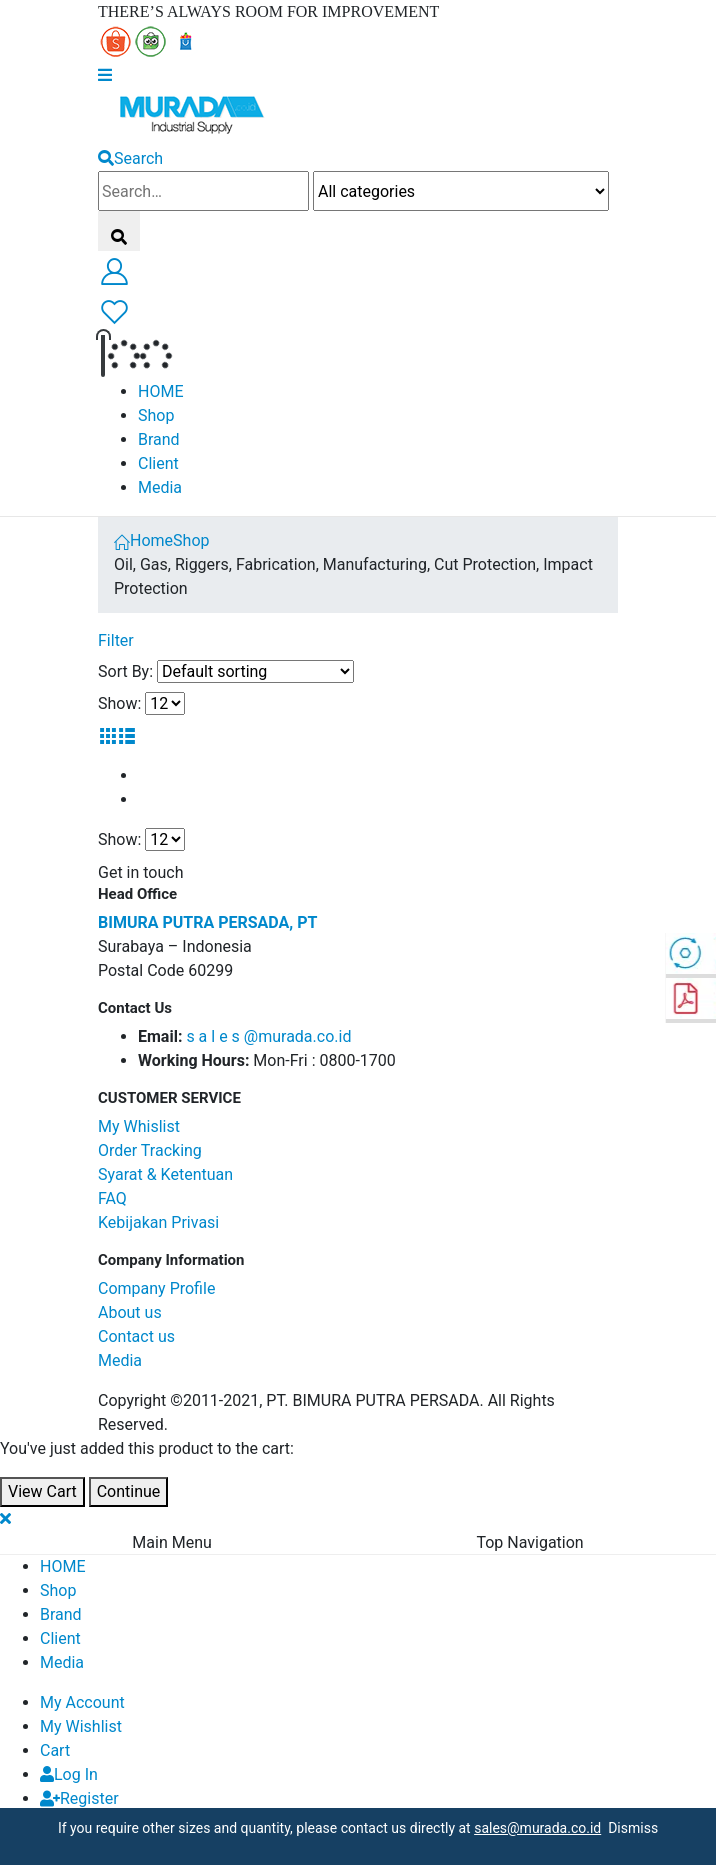 The image size is (716, 1865). Describe the element at coordinates (105, 74) in the screenshot. I see `[Mobile Menu]` at that location.